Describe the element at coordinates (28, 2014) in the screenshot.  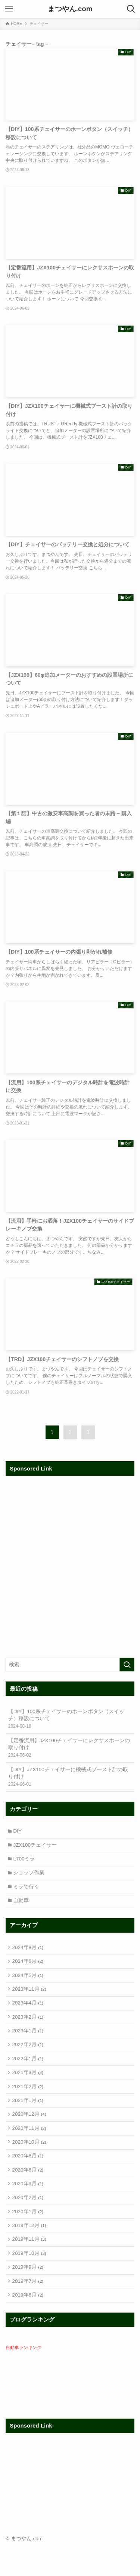
I see `2023年4月` at that location.